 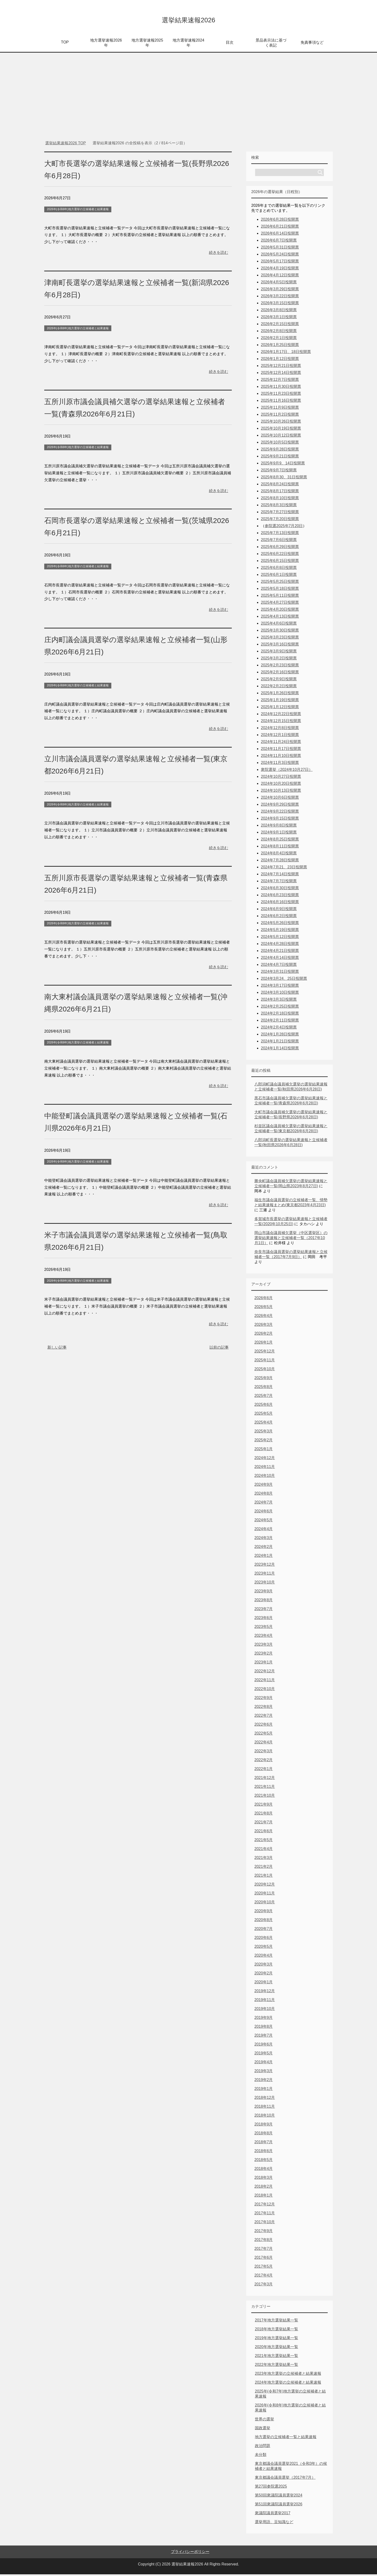 What do you see at coordinates (274, 2523) in the screenshot?
I see `選挙用語、豆知識など` at bounding box center [274, 2523].